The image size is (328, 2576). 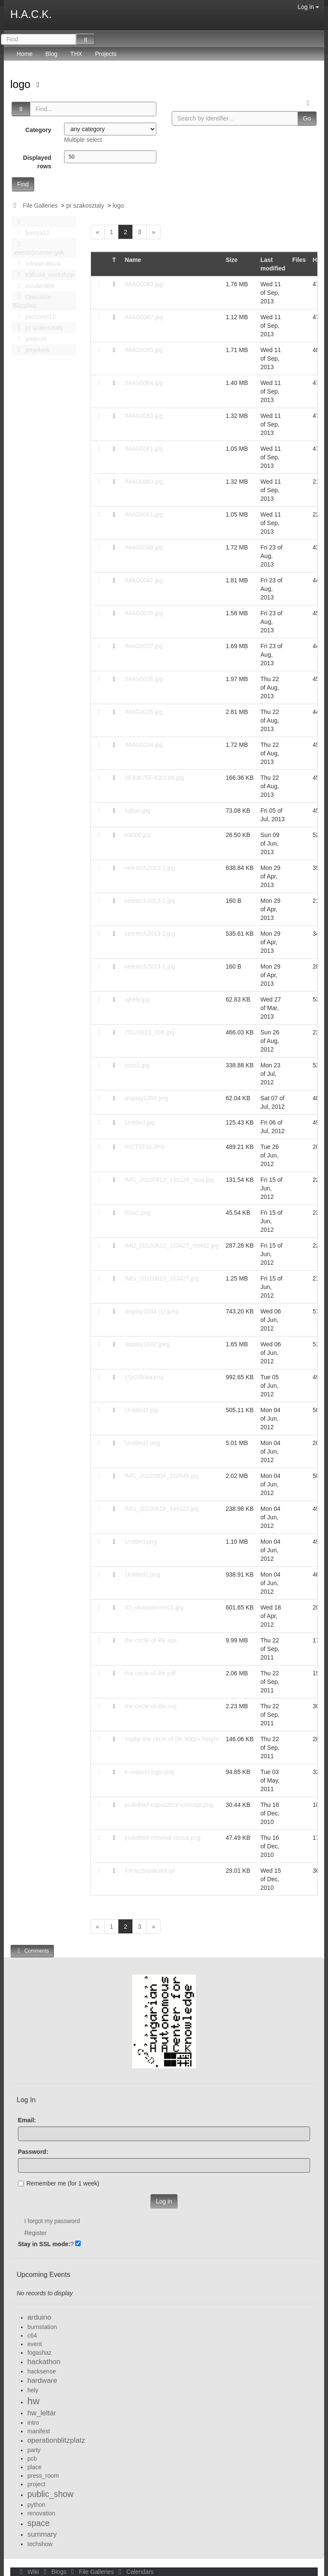 I want to click on hw_leltár, so click(x=41, y=2413).